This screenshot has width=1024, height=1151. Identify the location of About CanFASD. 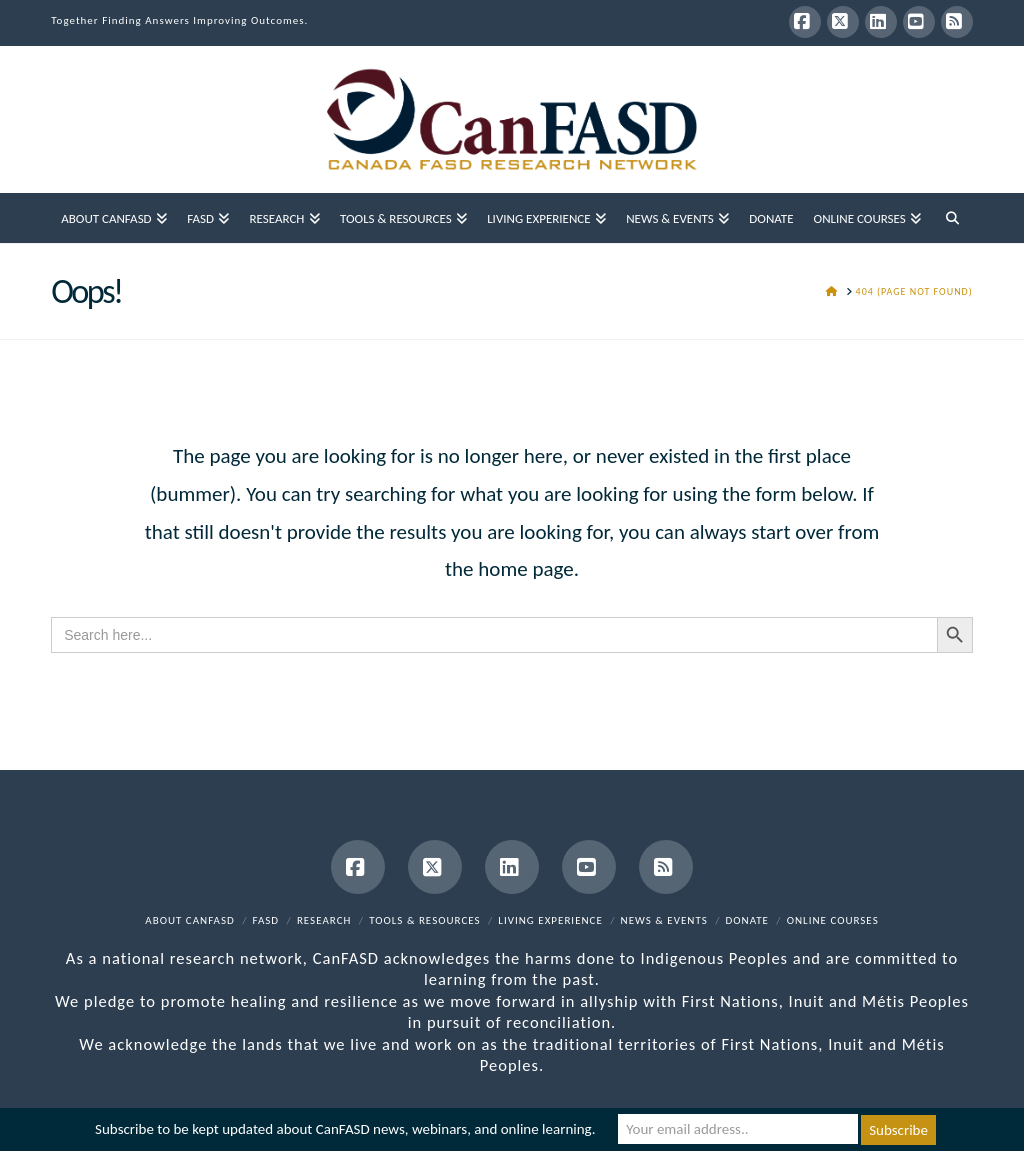
(190, 920).